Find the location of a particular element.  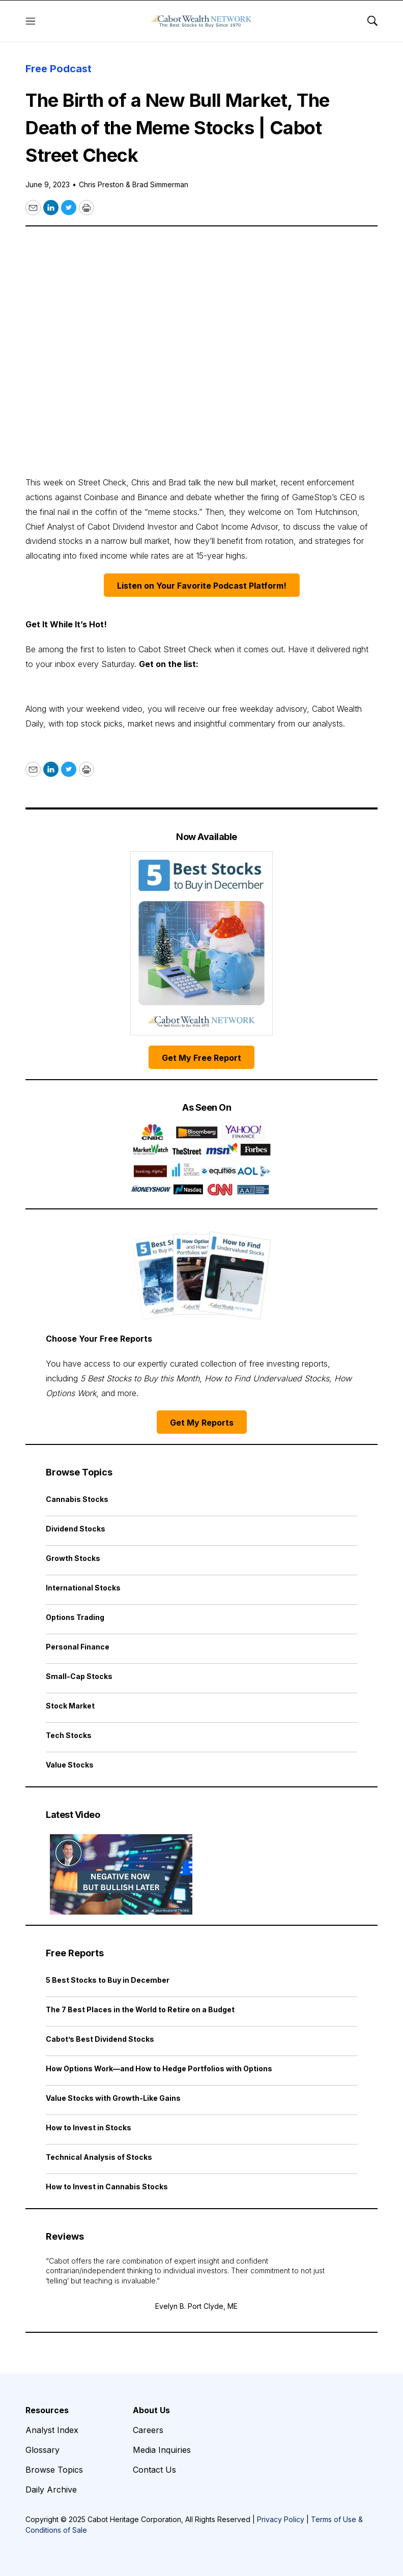

Free Podcast is located at coordinates (58, 69).